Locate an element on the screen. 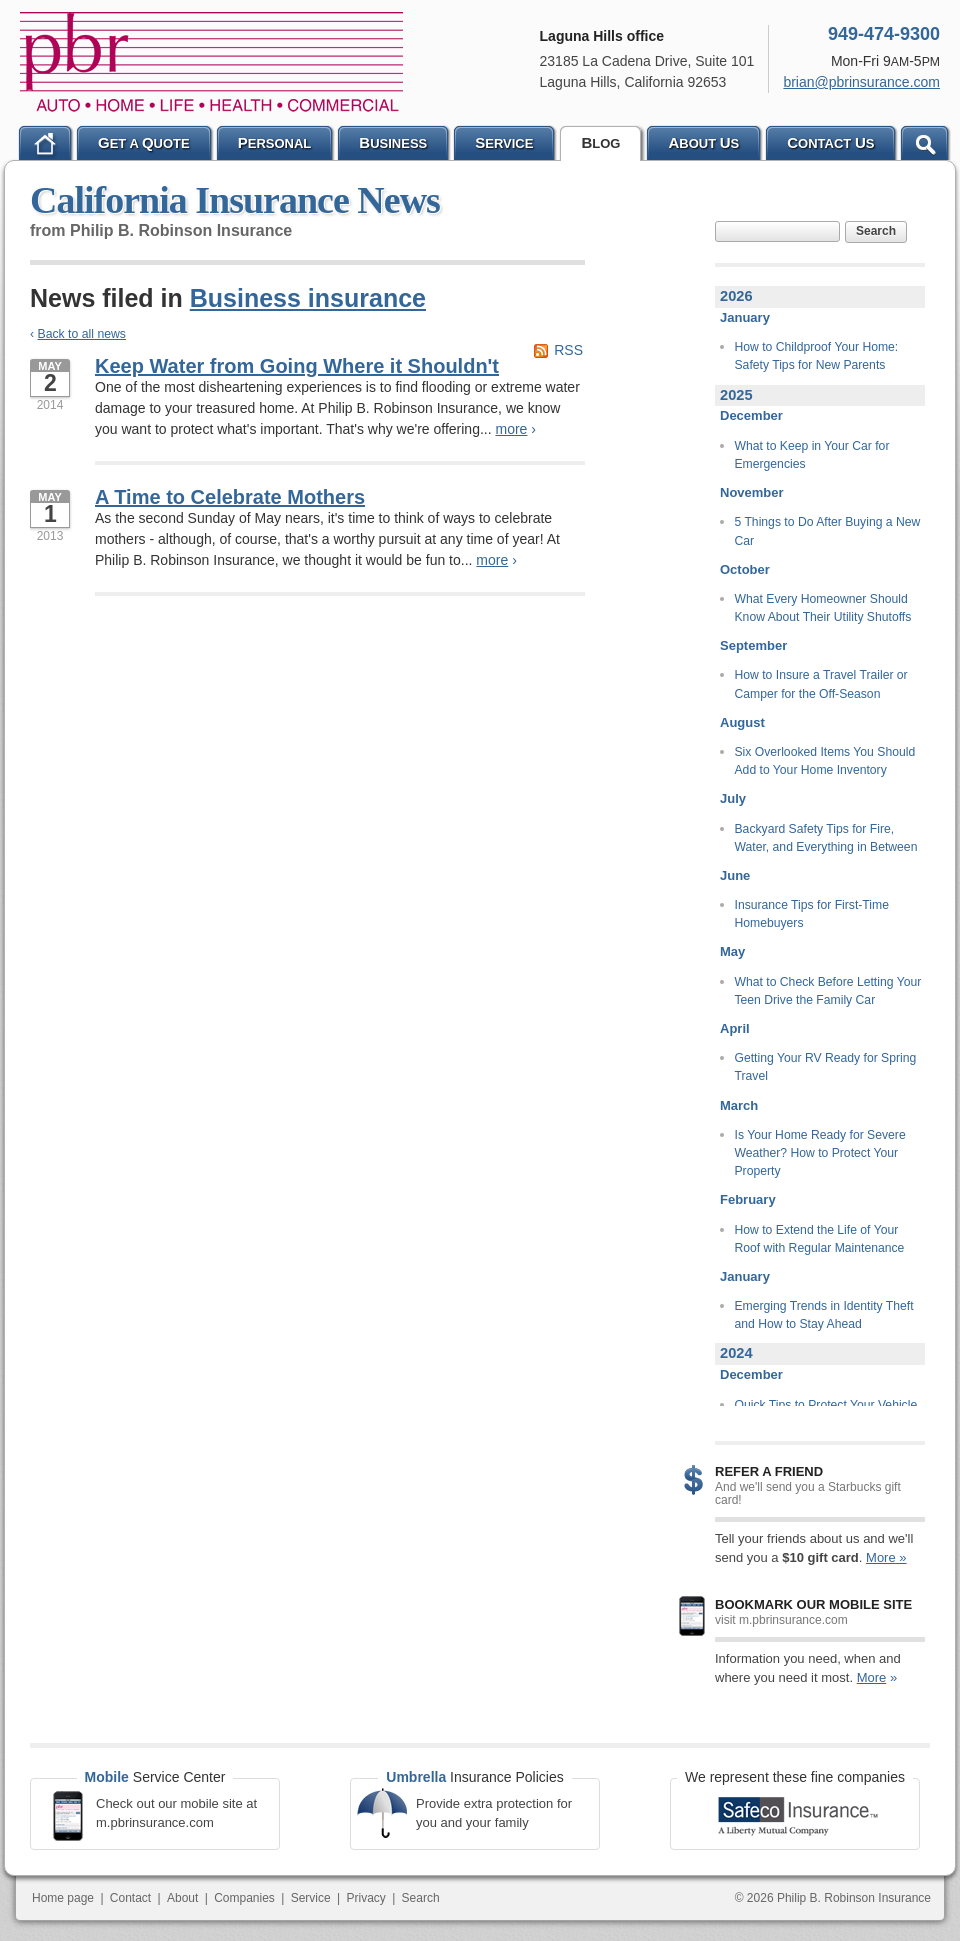 The height and width of the screenshot is (1941, 960). November is located at coordinates (752, 492).